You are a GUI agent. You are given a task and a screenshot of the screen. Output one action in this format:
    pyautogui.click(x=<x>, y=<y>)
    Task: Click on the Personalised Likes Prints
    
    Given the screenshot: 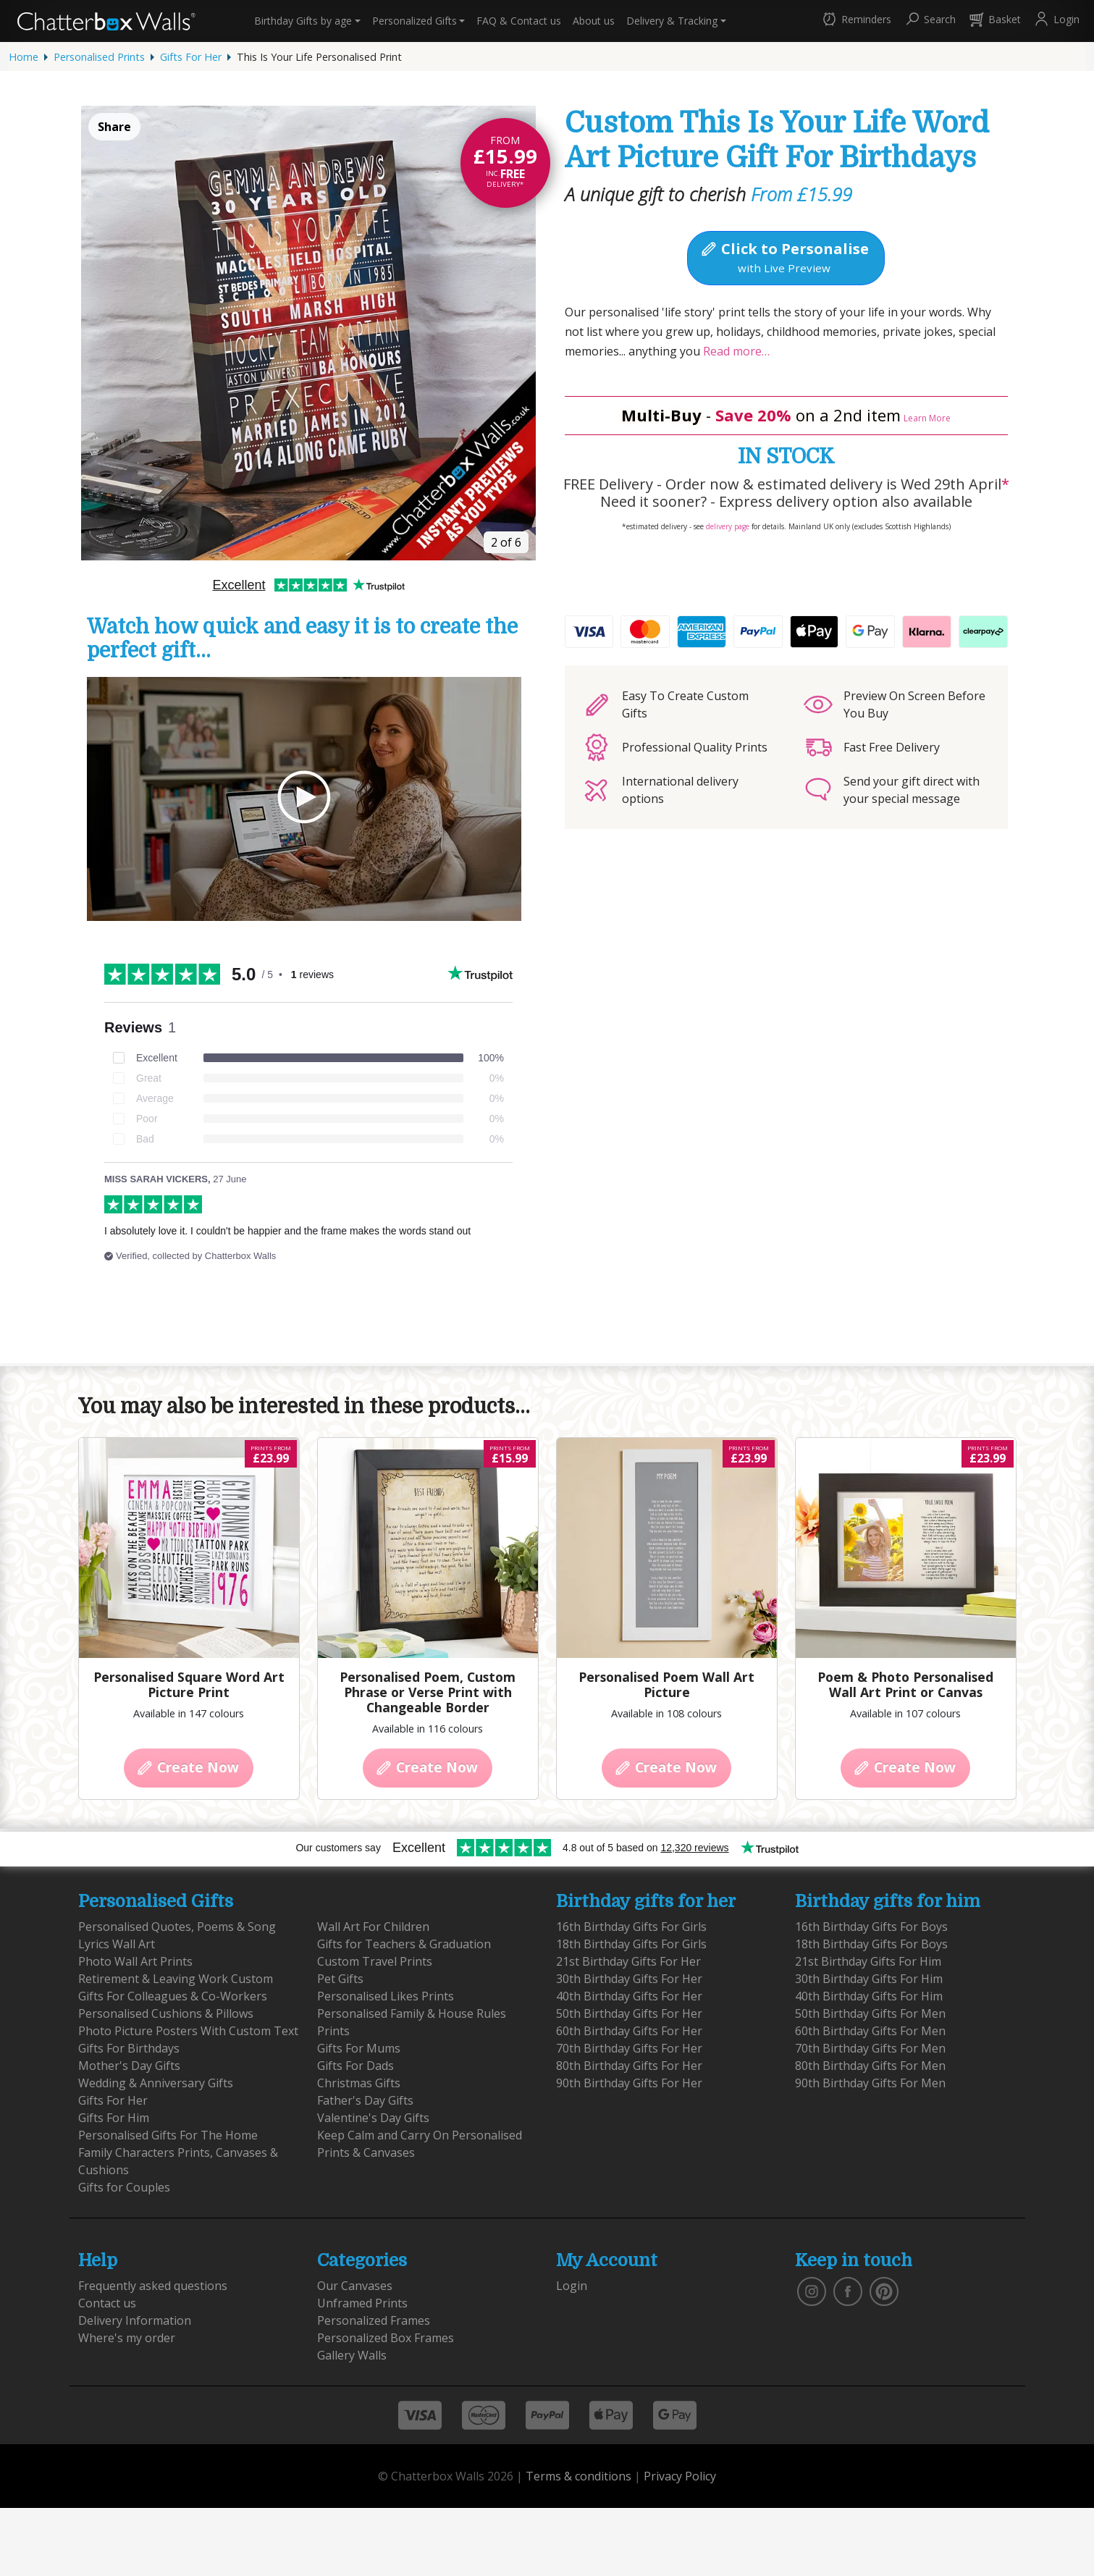 What is the action you would take?
    pyautogui.click(x=385, y=1996)
    